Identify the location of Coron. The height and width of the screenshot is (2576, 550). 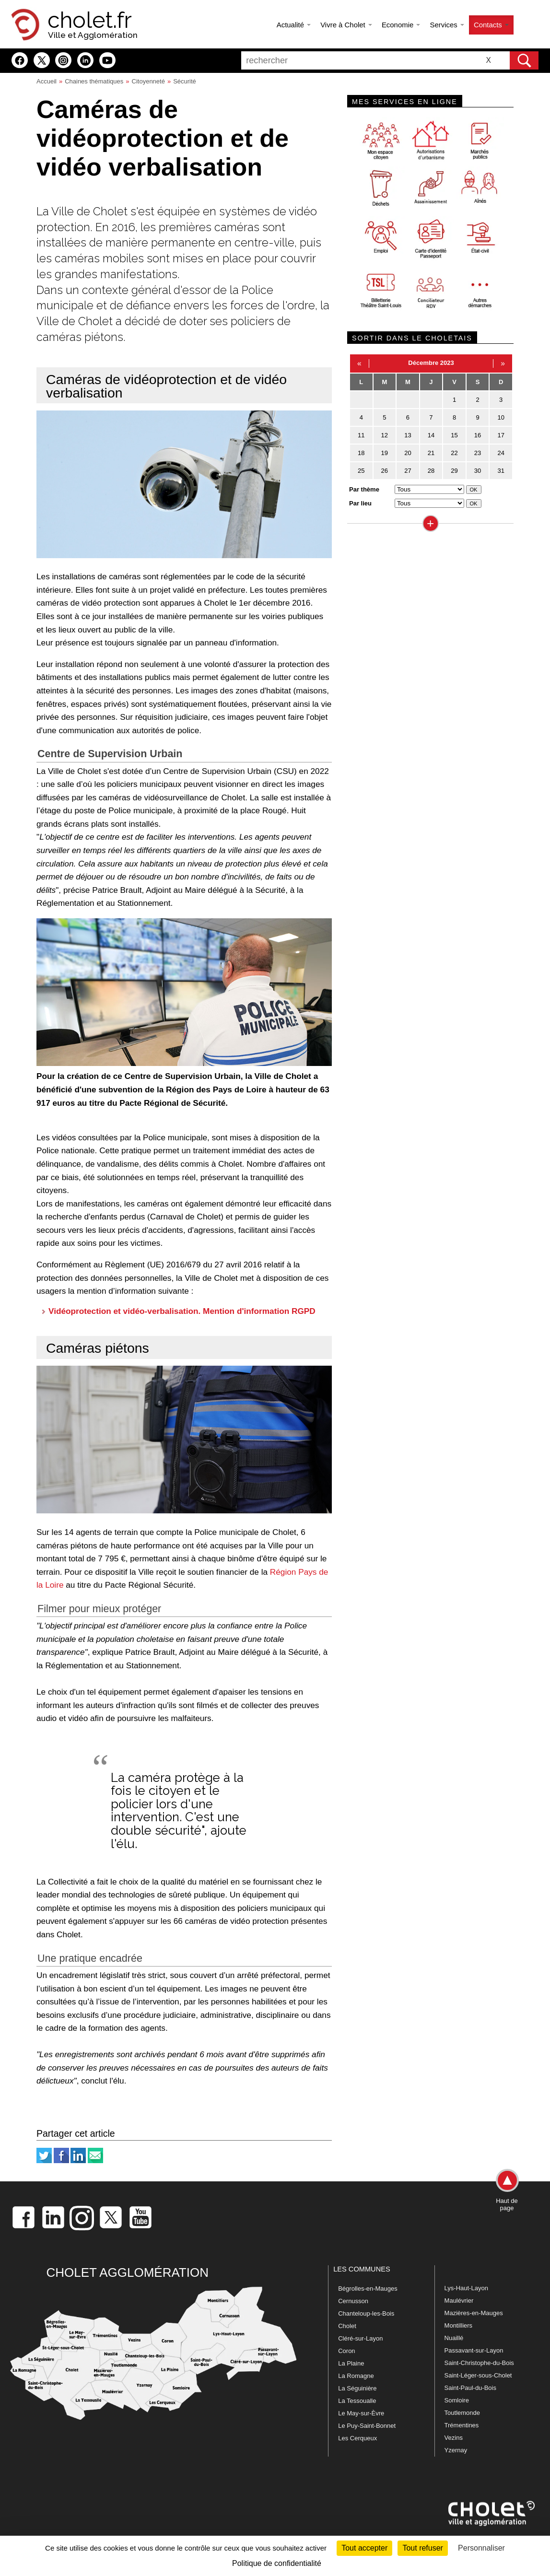
(346, 2350).